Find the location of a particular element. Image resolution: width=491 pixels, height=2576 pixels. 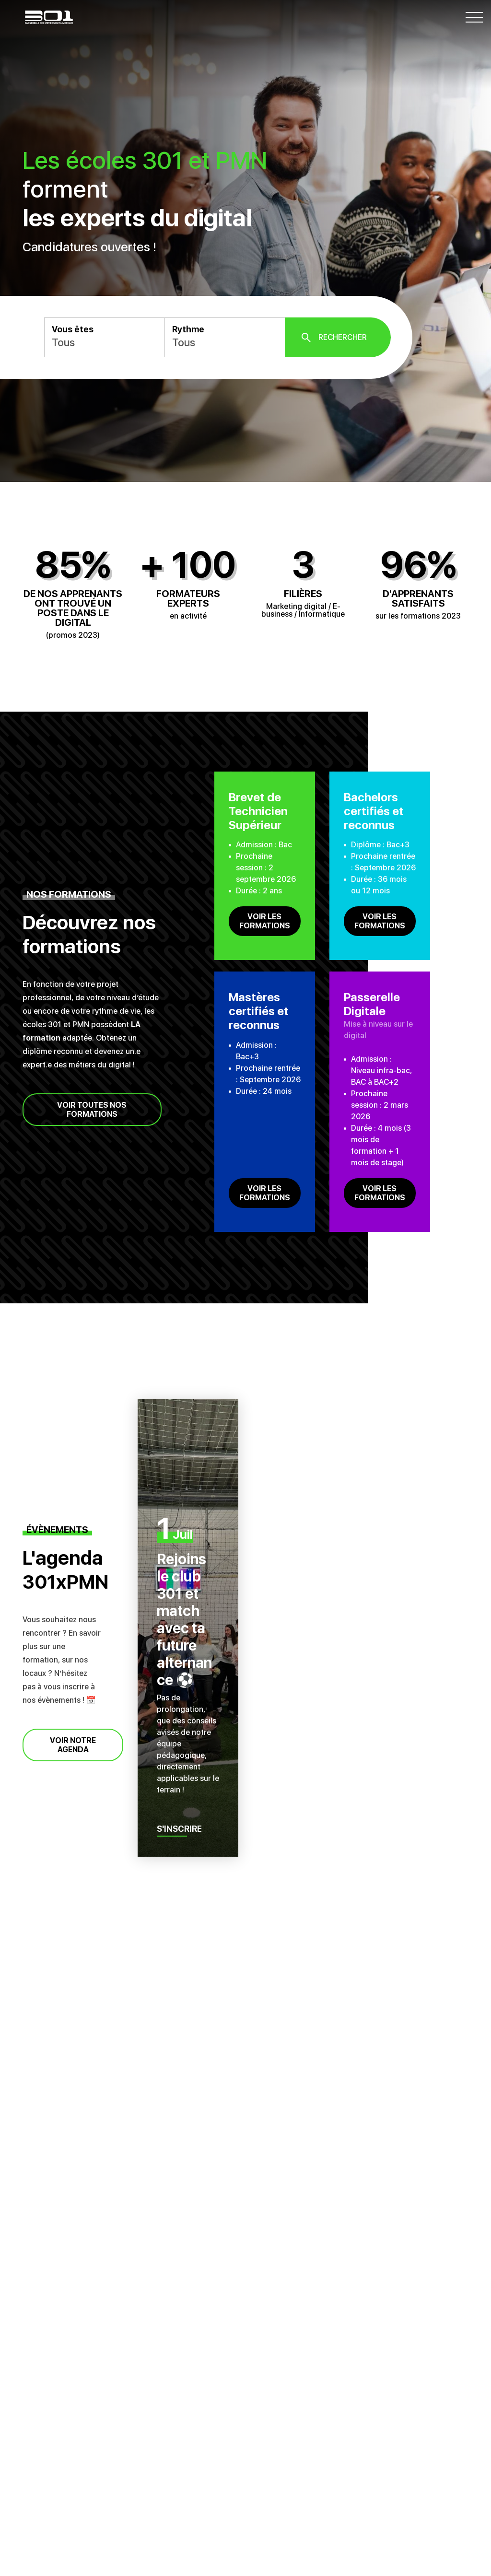

Voir notre agenda is located at coordinates (73, 1745).